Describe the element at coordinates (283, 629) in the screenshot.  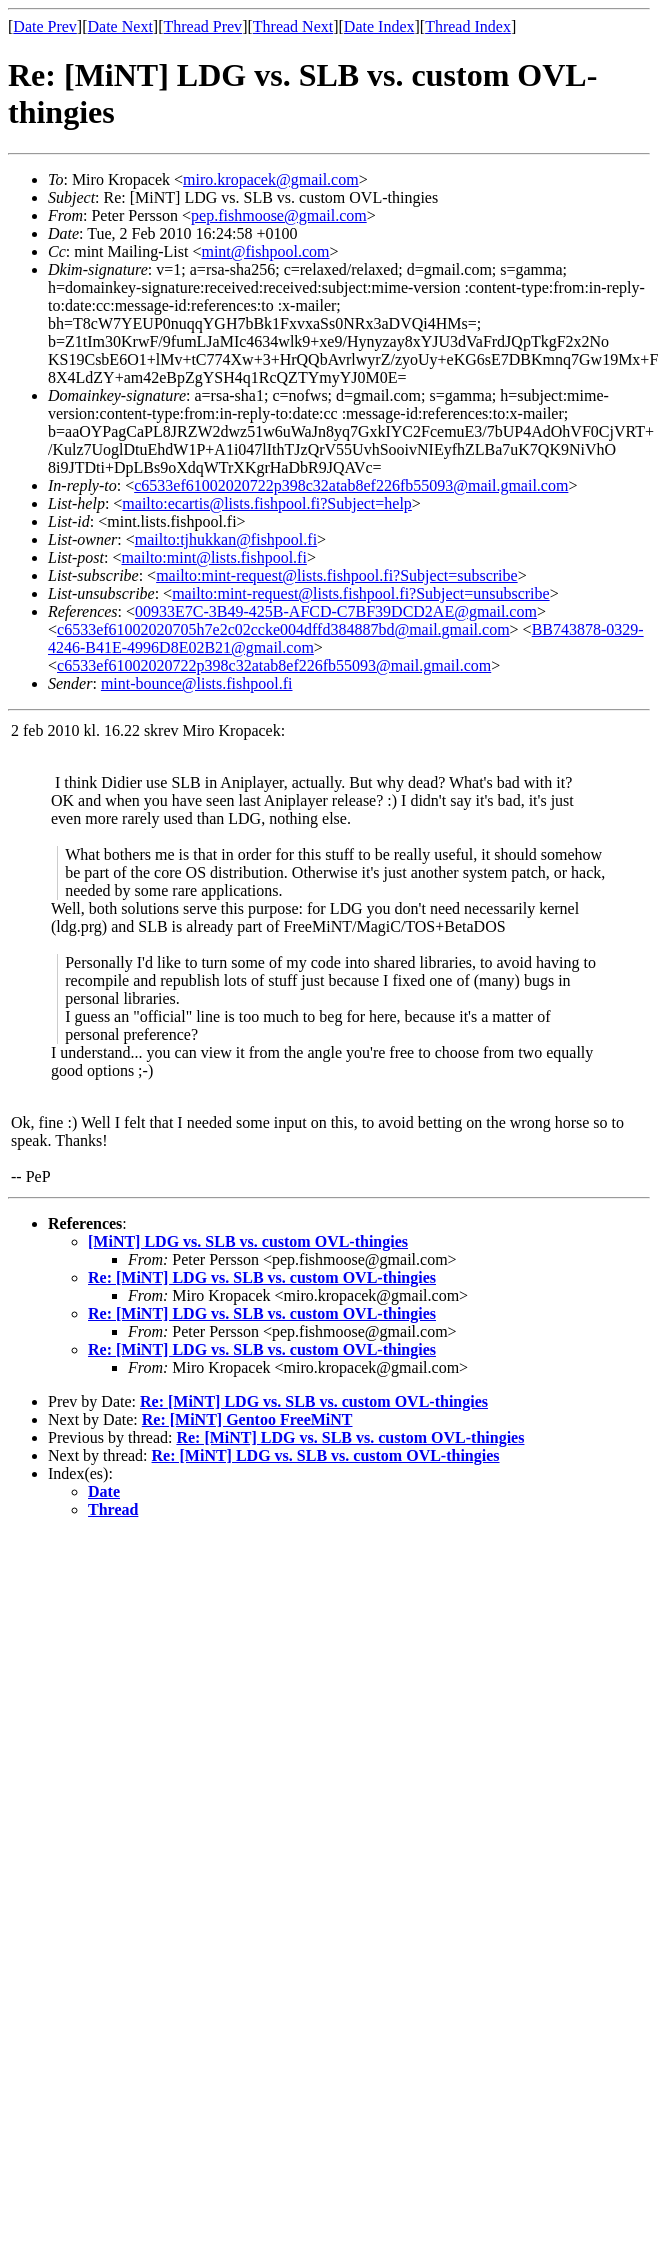
I see `c6533ef61002020705h7e2c02ccke004dffd384887bd@mail.gmail.com` at that location.